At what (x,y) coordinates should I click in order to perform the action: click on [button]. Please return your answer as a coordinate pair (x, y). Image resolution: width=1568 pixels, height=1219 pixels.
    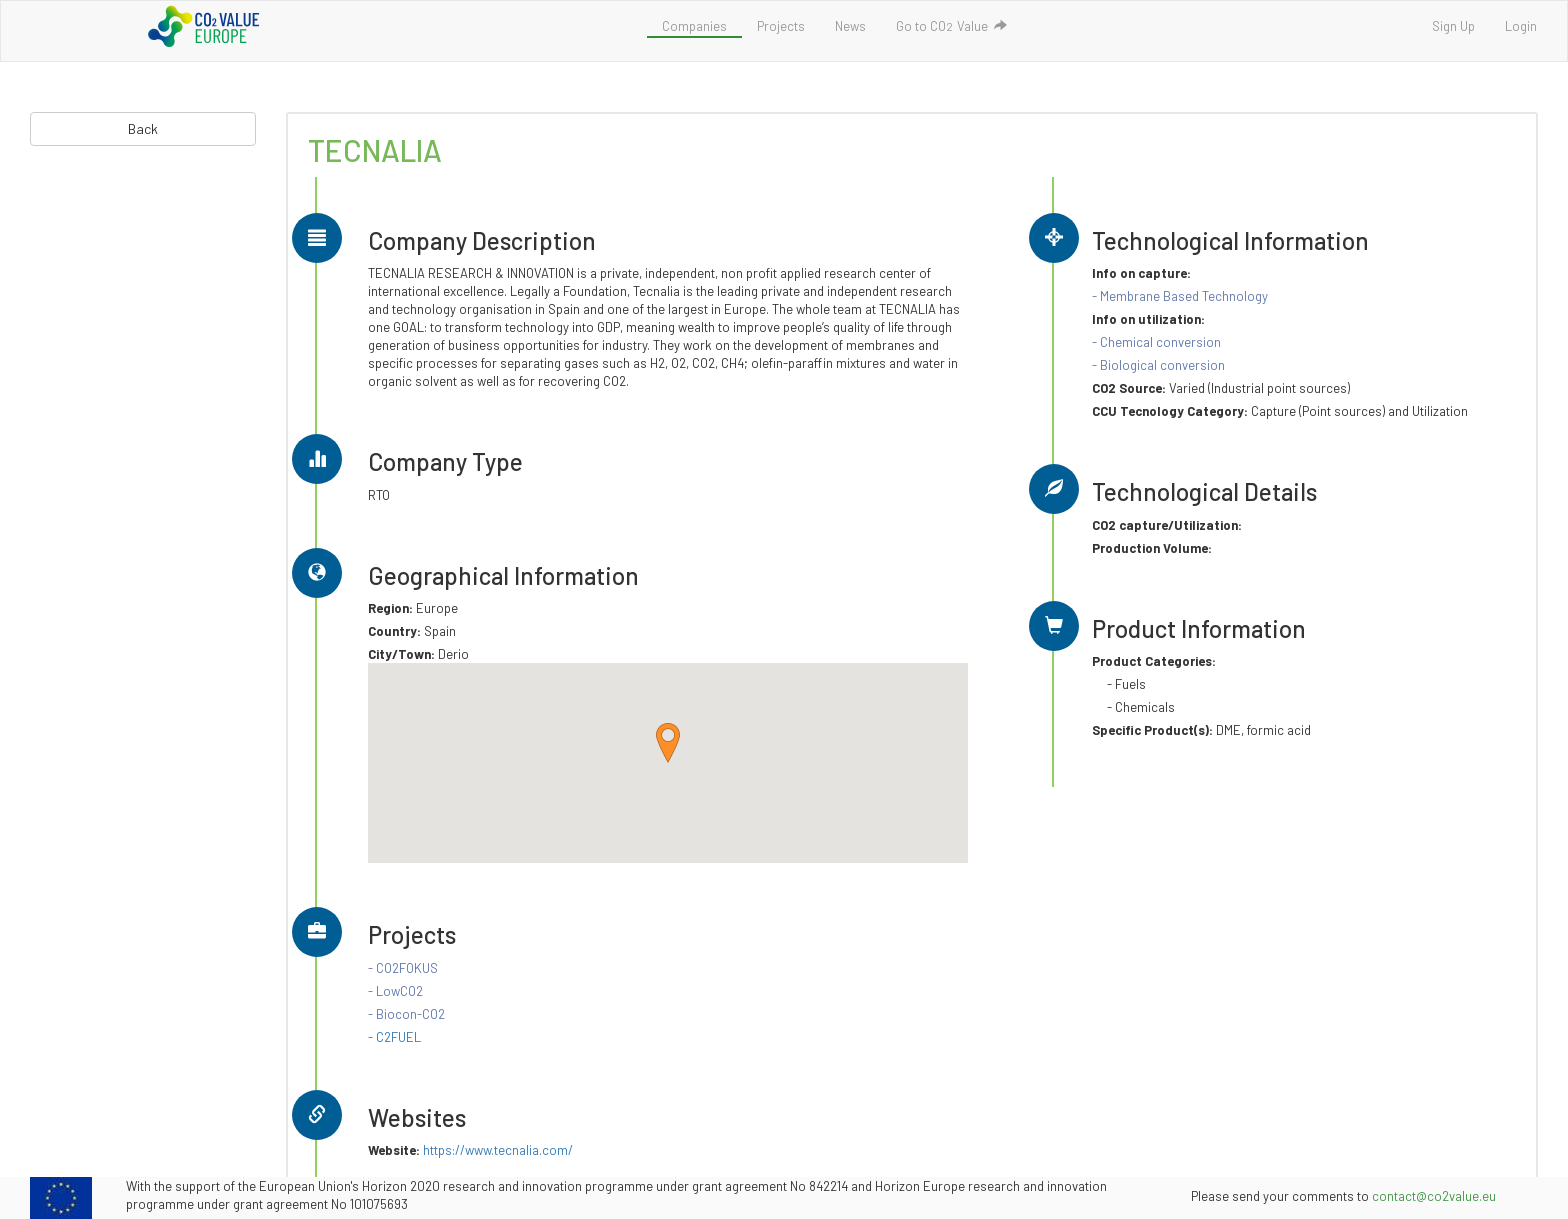
    Looking at the image, I should click on (668, 743).